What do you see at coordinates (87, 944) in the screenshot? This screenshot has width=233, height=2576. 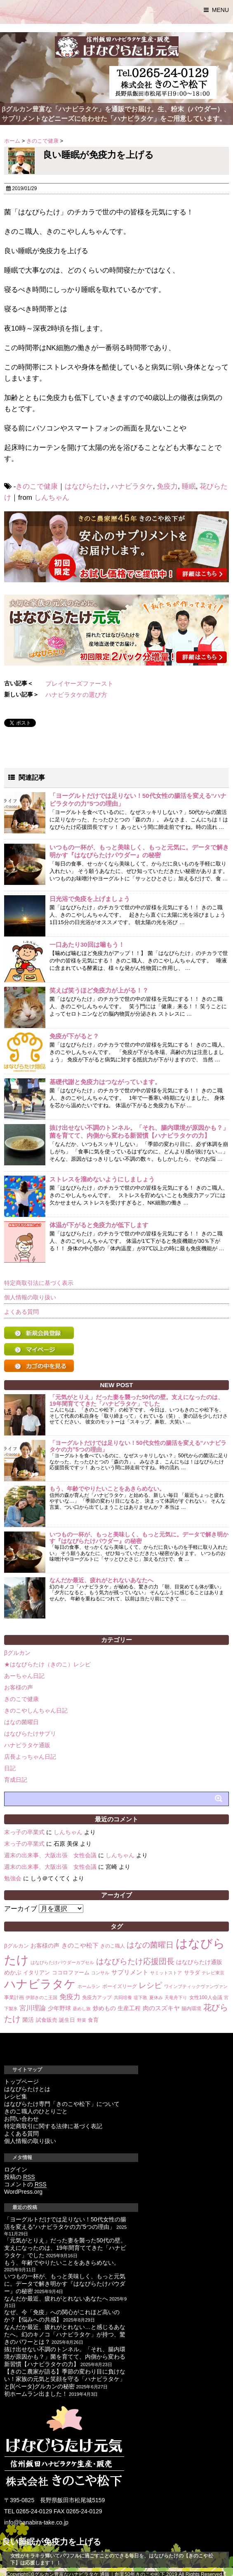 I see `一口あたり30回は噛もう！` at bounding box center [87, 944].